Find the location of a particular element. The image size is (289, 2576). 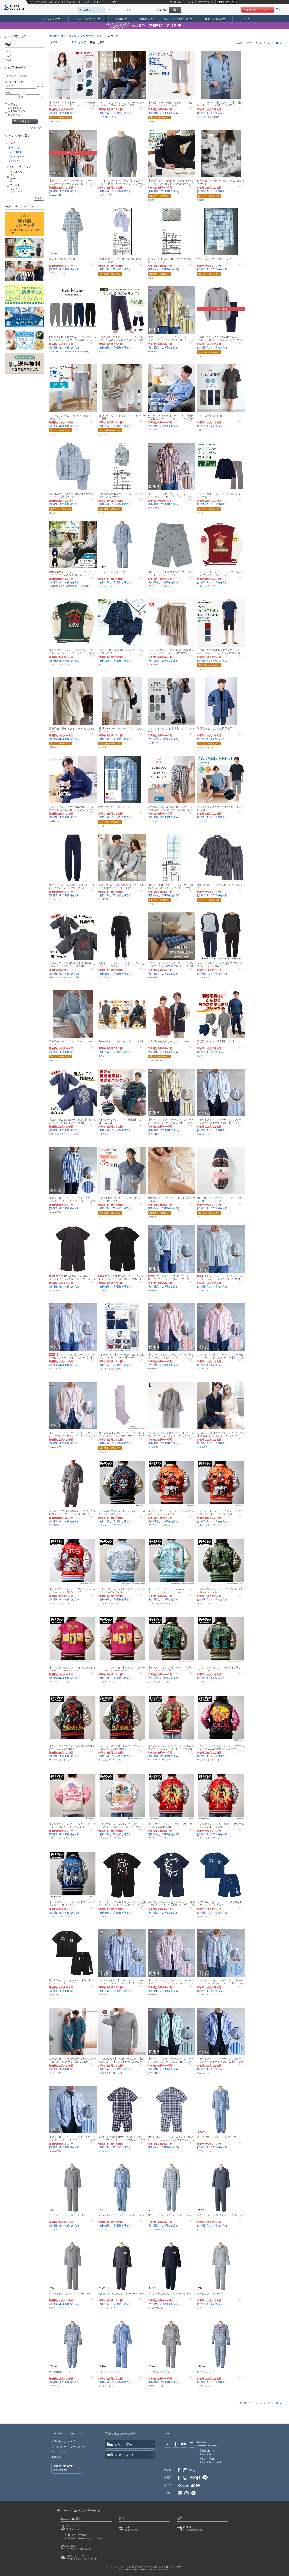

4/23 is located at coordinates (8, 55).